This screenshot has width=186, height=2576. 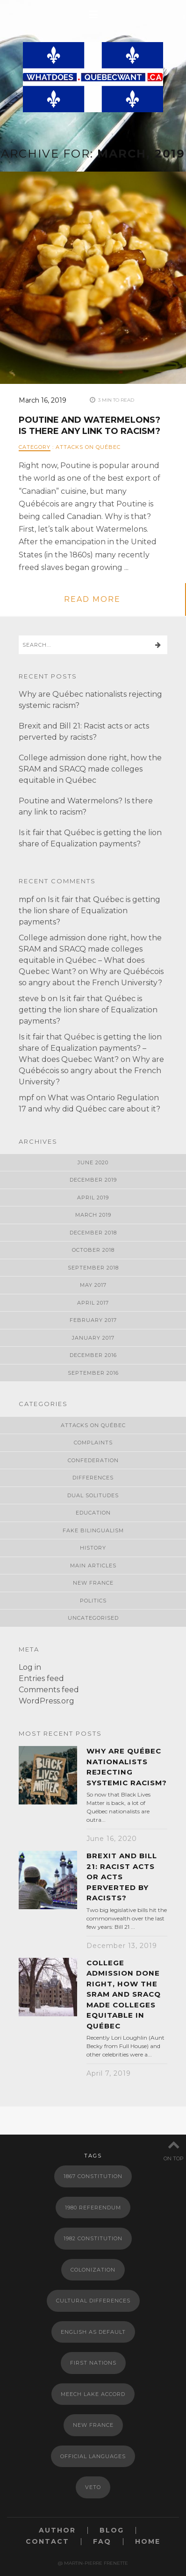 I want to click on New France [New France (2 items)], so click(x=93, y=2425).